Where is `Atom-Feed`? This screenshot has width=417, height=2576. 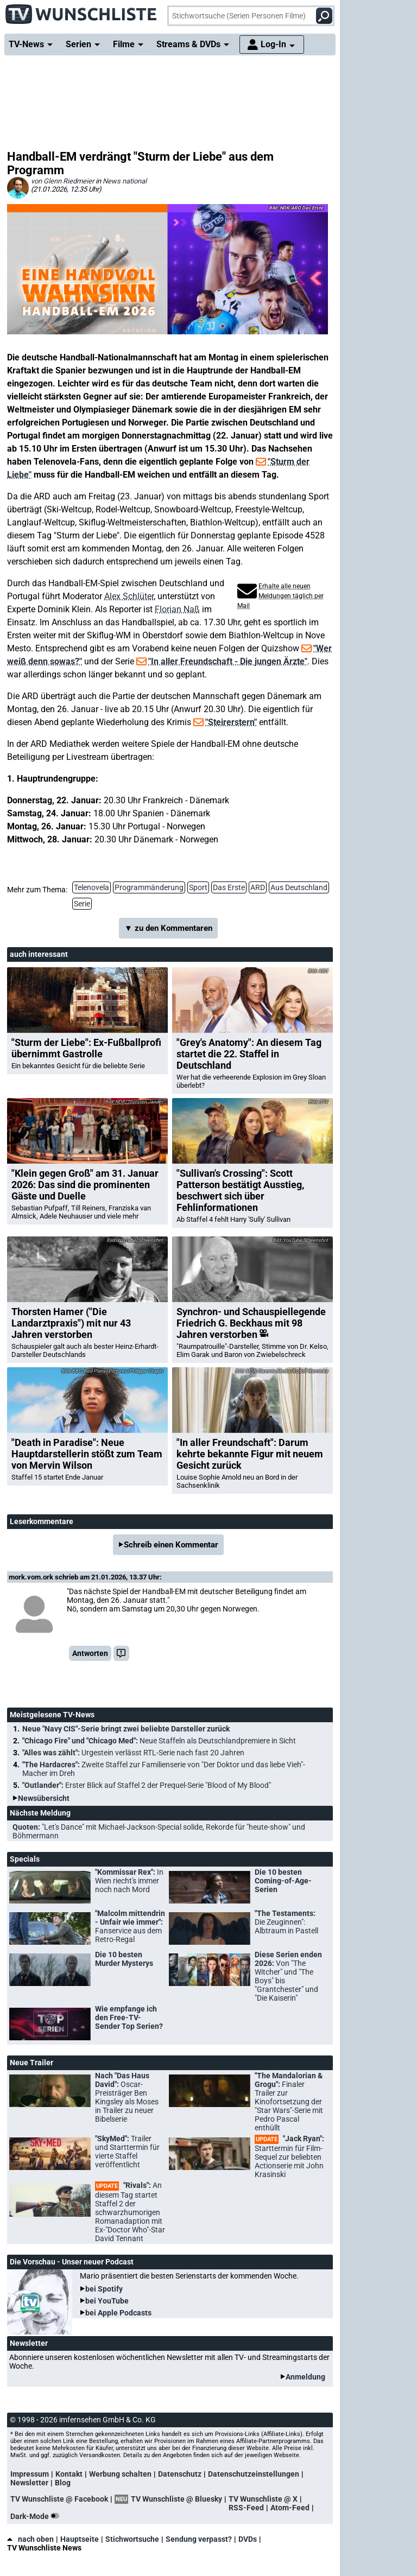
Atom-Feed is located at coordinates (289, 2507).